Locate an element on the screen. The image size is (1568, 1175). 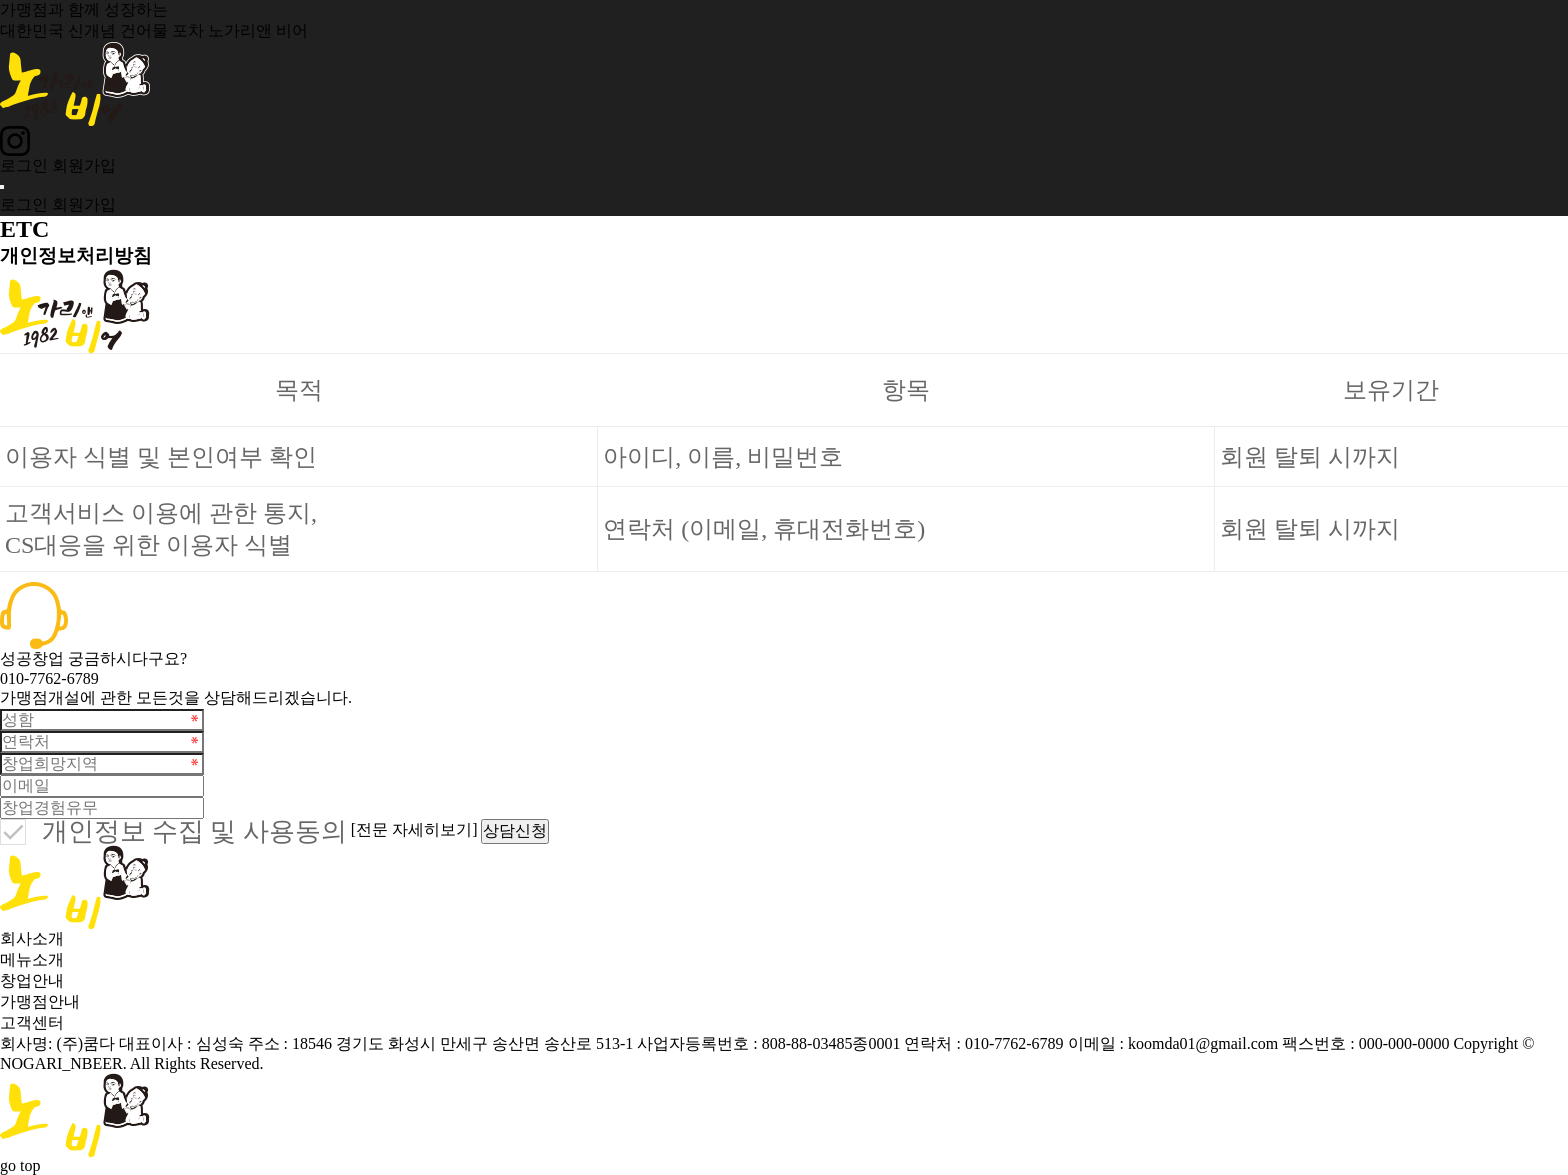
go top is located at coordinates (20, 1165).